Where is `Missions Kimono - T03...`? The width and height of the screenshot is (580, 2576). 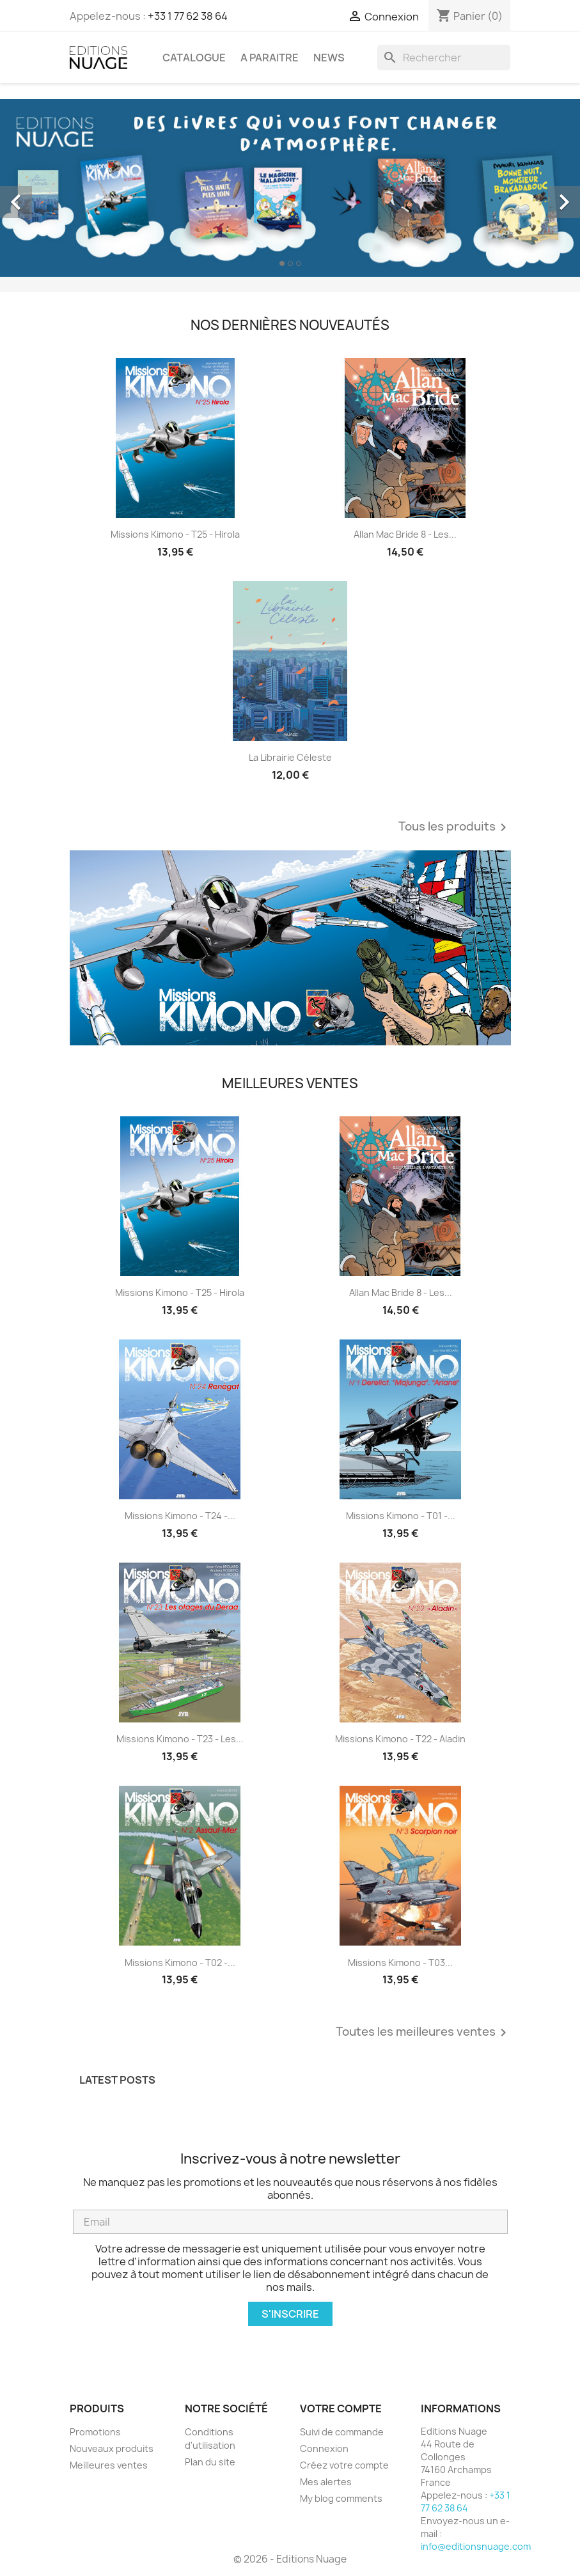 Missions Kimono - T03... is located at coordinates (400, 1962).